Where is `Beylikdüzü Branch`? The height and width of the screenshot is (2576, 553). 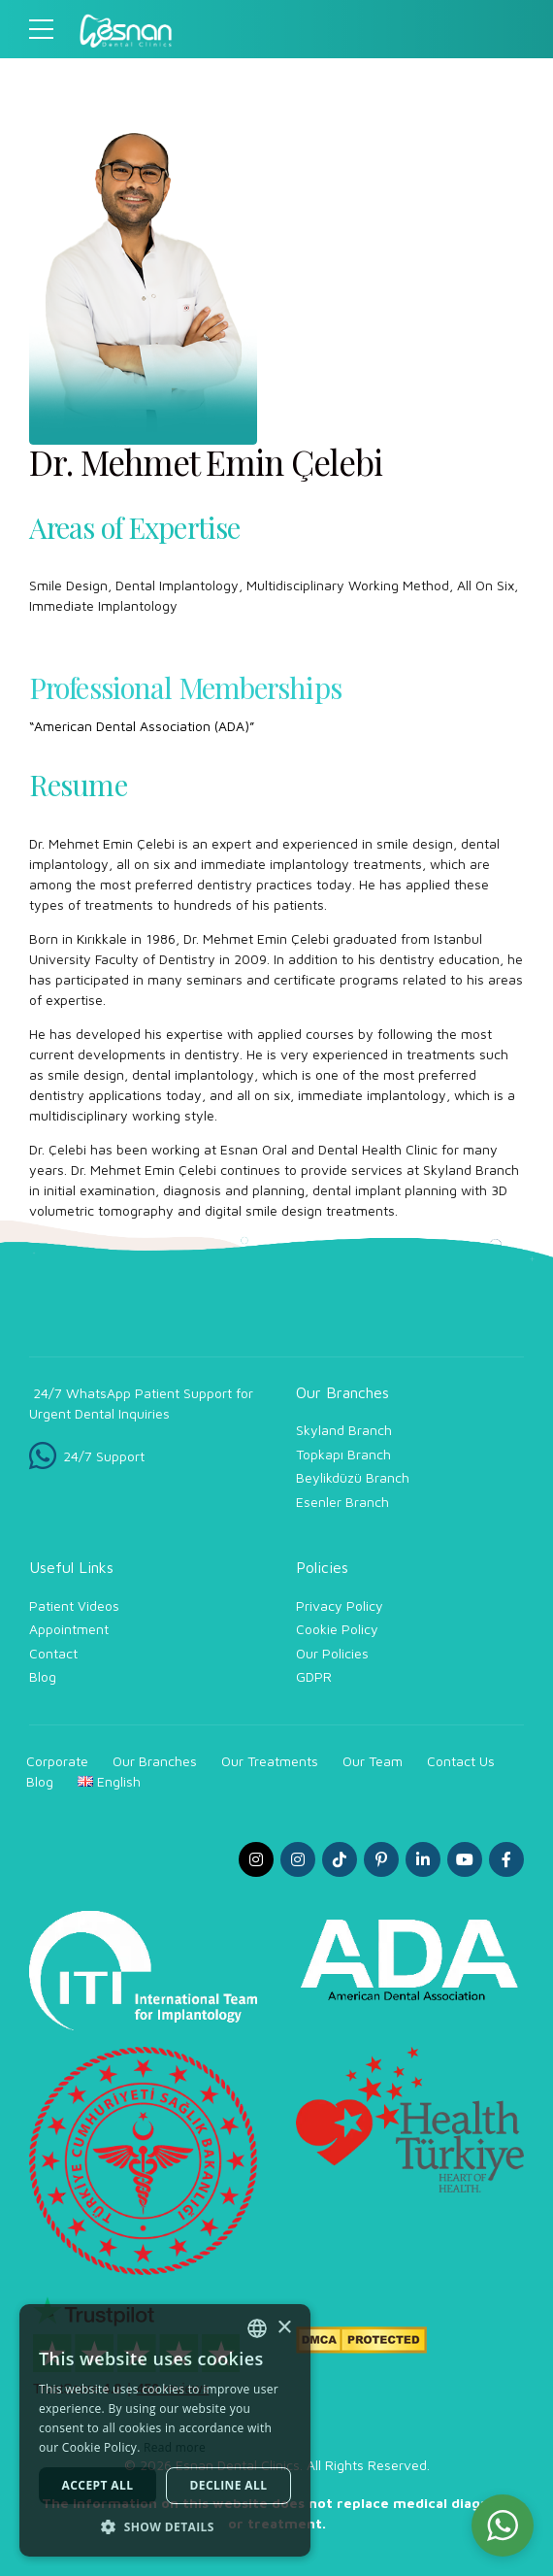 Beylikdüzü Branch is located at coordinates (352, 1477).